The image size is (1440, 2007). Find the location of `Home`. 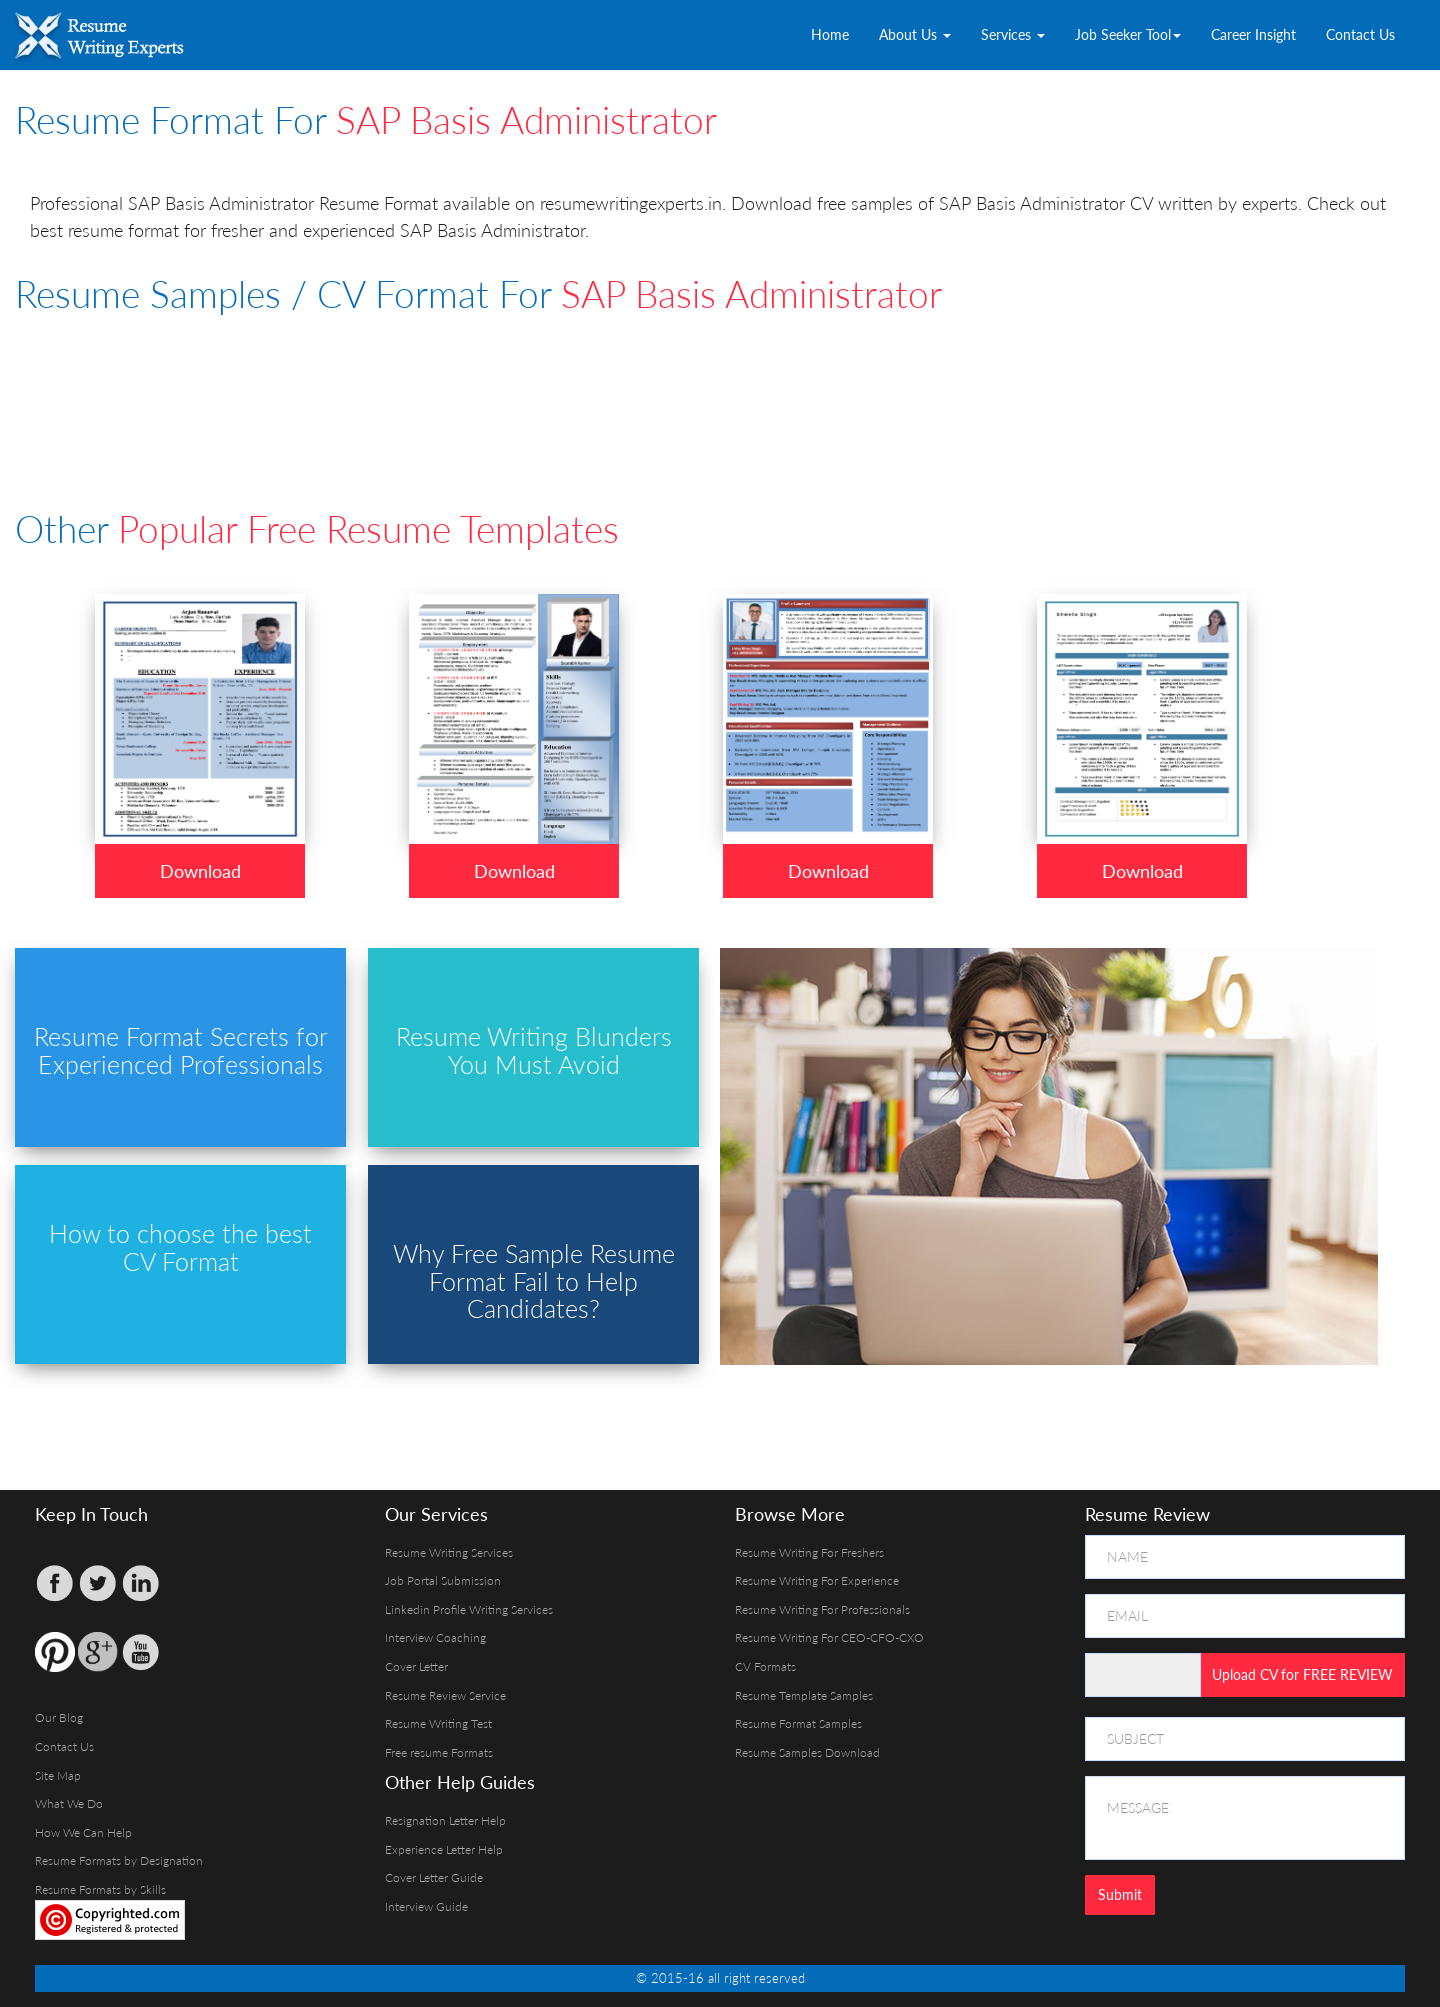

Home is located at coordinates (830, 34).